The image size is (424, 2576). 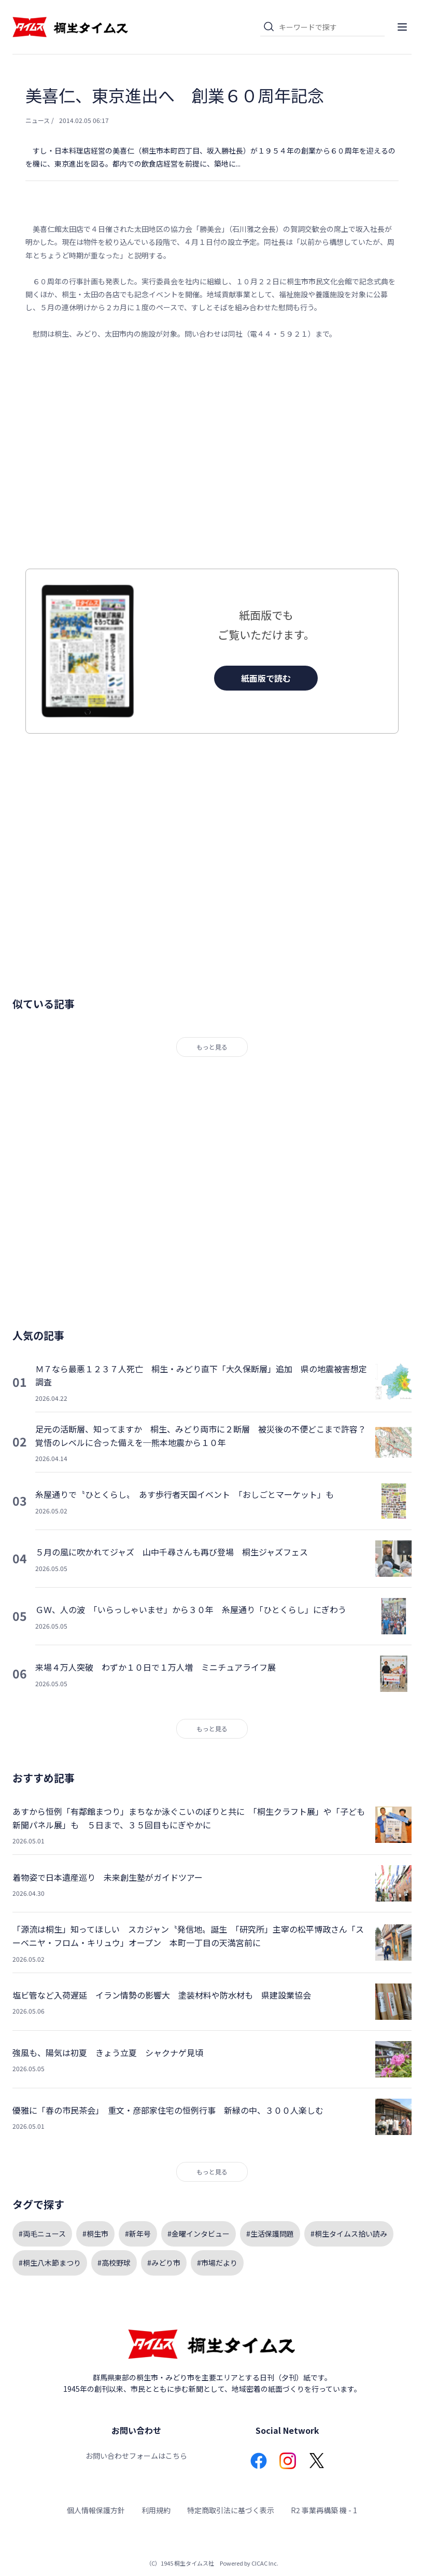 What do you see at coordinates (198, 2233) in the screenshot?
I see `#金曜インタビュー` at bounding box center [198, 2233].